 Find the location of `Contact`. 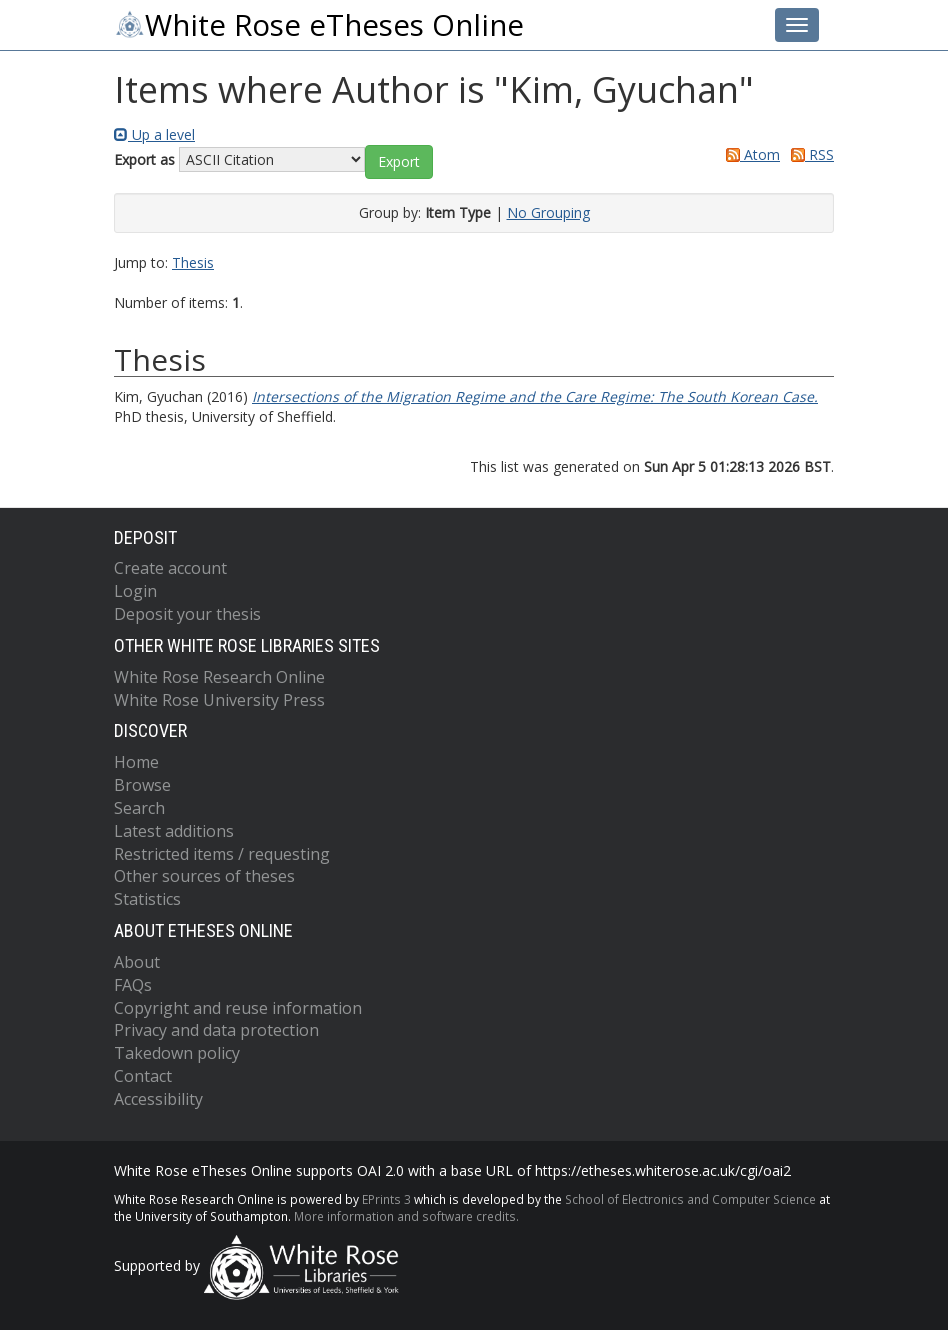

Contact is located at coordinates (143, 1076).